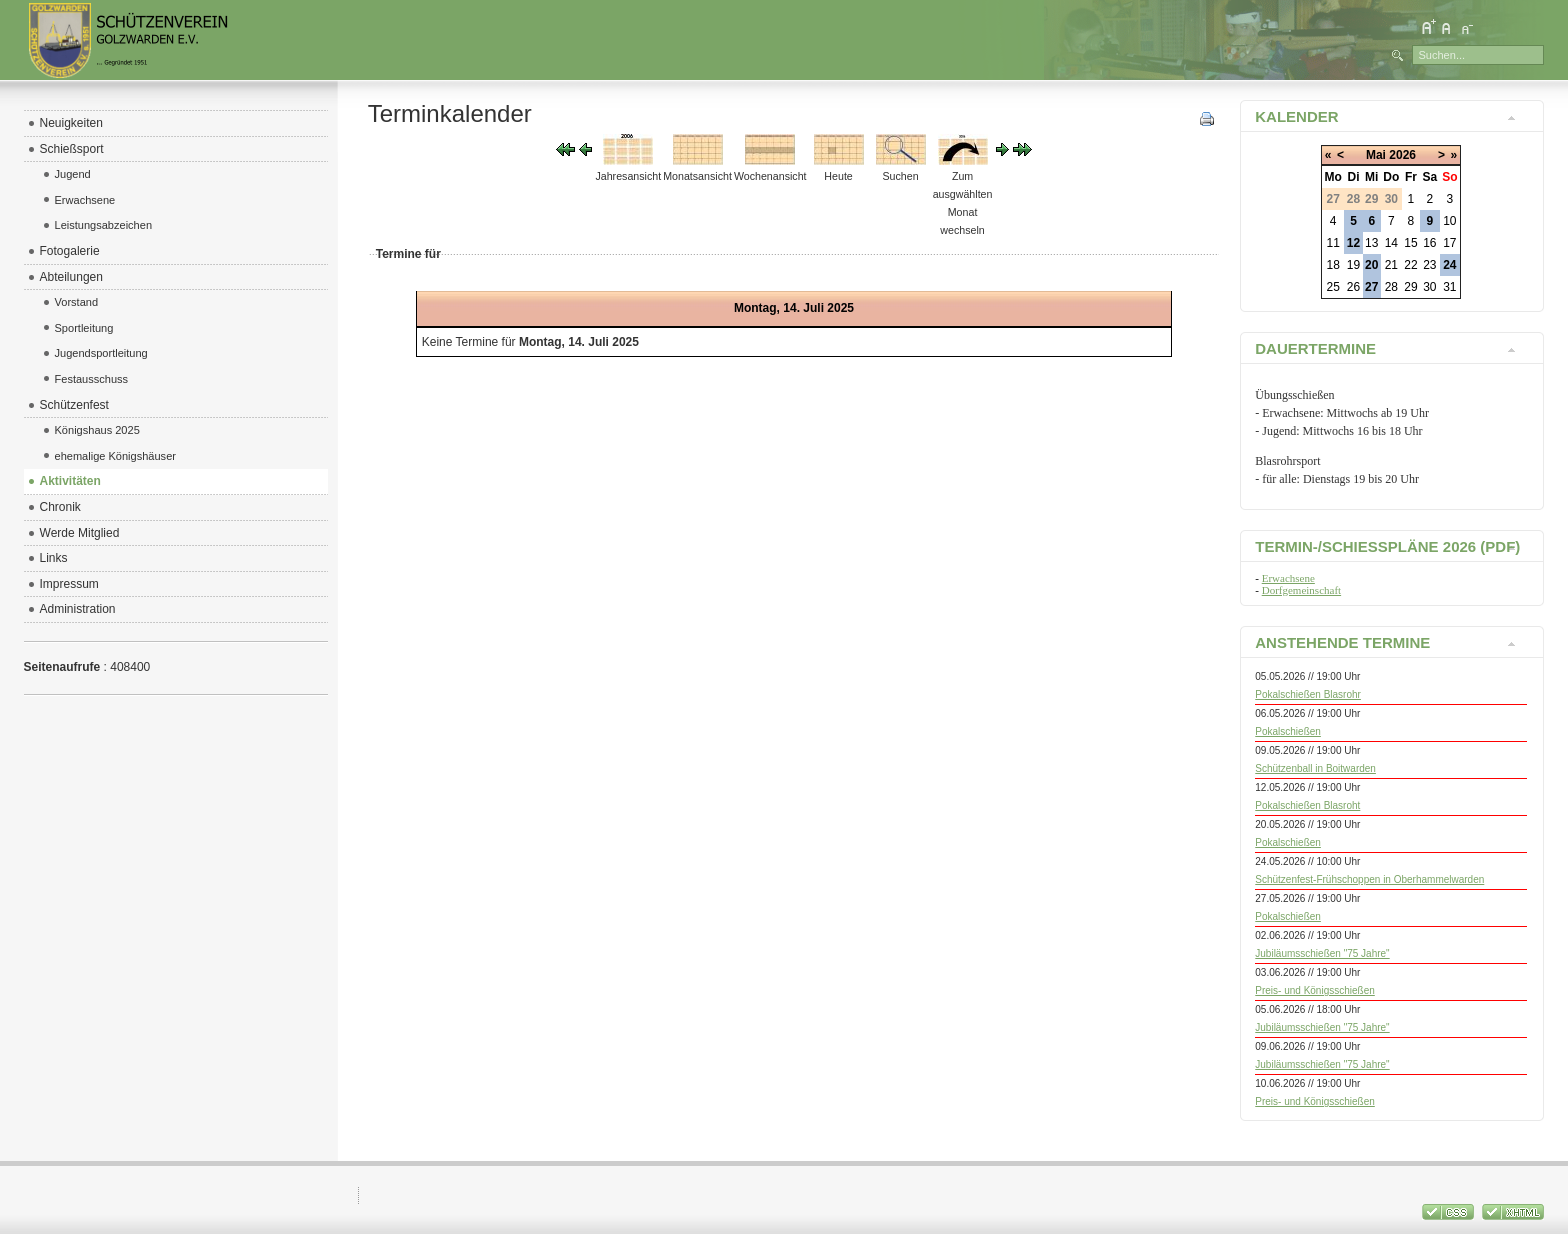  Describe the element at coordinates (1322, 953) in the screenshot. I see `Jubiläumsschießen "75 Jahre"` at that location.